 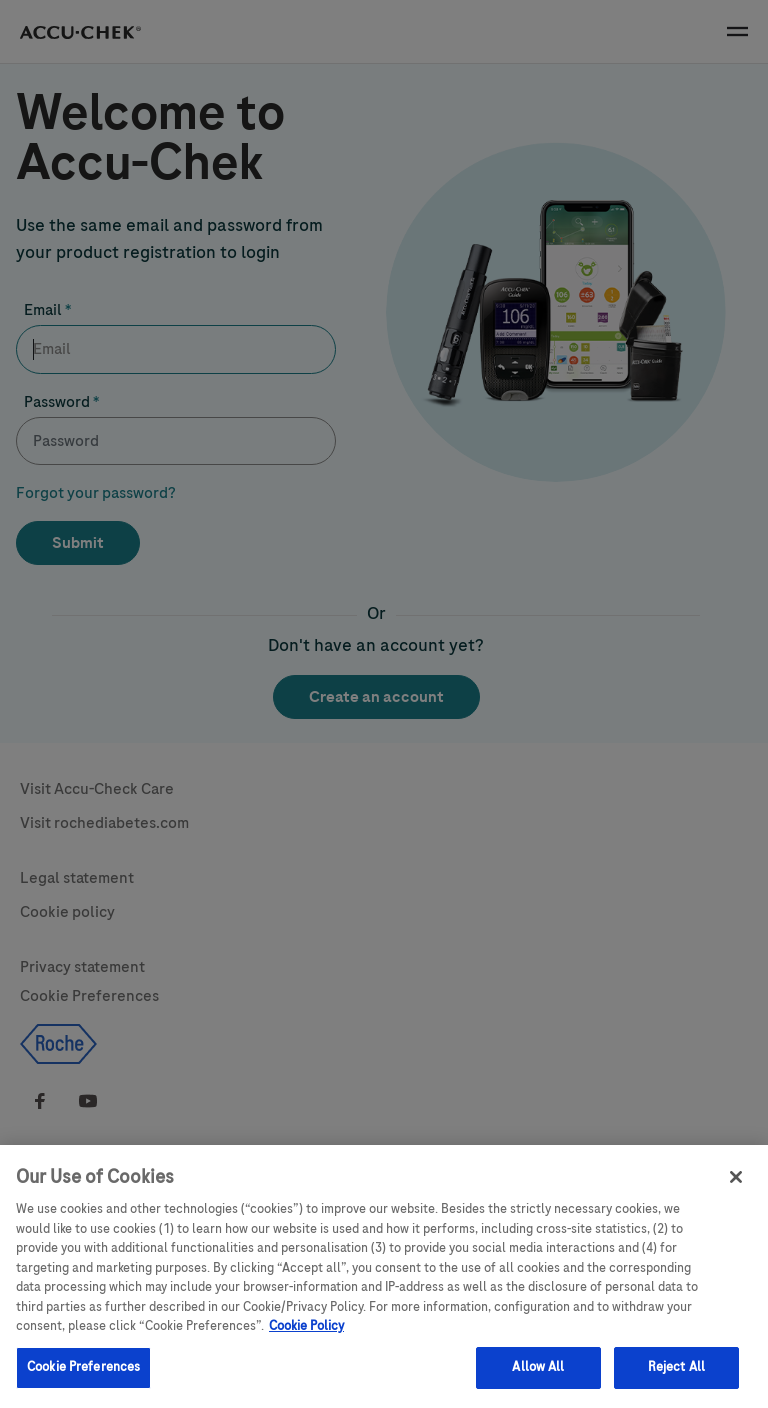 I want to click on Cookie Preferences, so click(x=83, y=1375).